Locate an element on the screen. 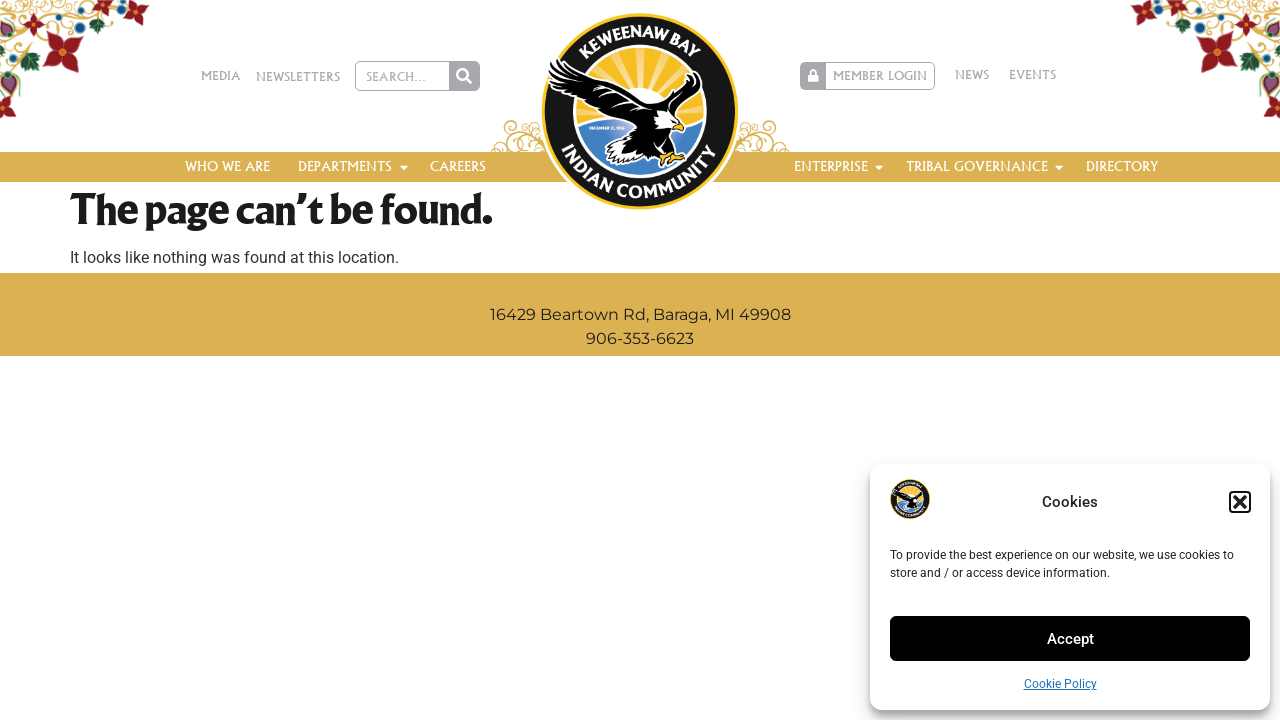 This screenshot has height=720, width=1280. [button] is located at coordinates (1240, 502).